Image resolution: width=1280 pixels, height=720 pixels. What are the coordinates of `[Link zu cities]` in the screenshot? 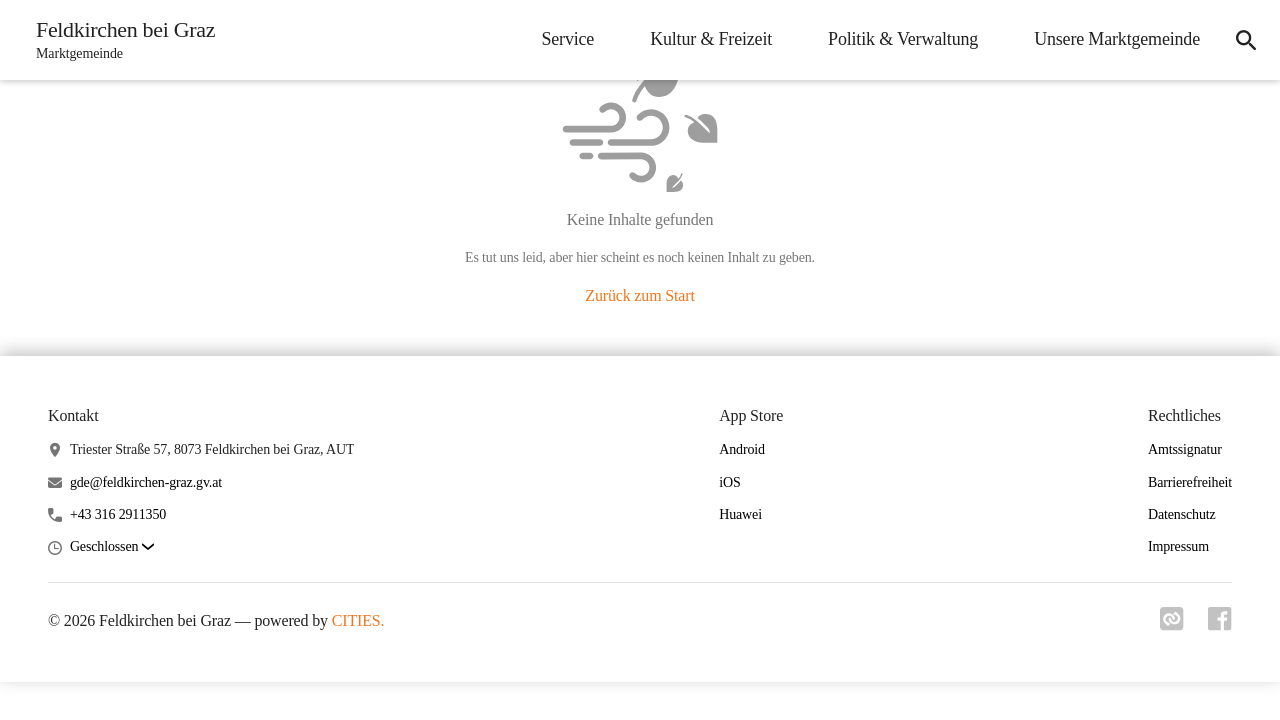 It's located at (1172, 625).